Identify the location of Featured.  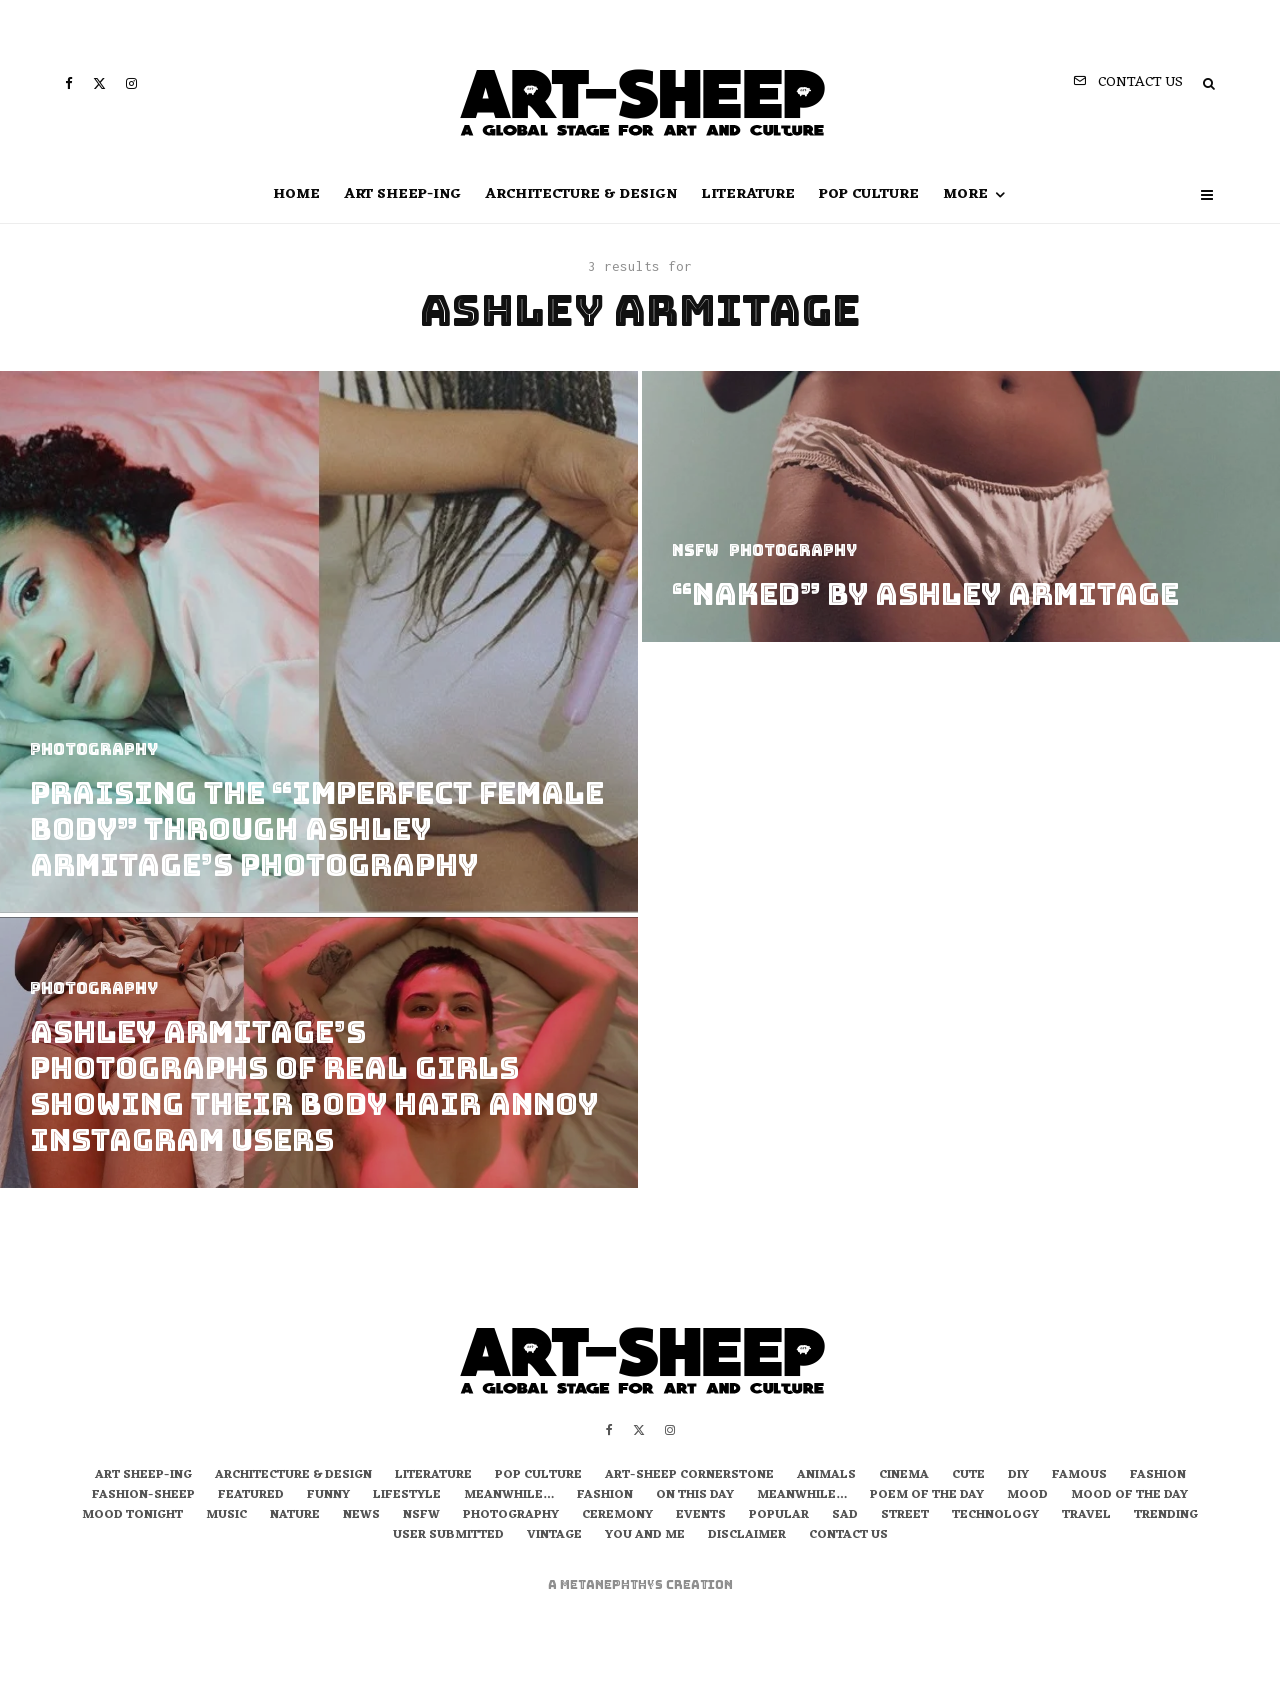
(251, 1496).